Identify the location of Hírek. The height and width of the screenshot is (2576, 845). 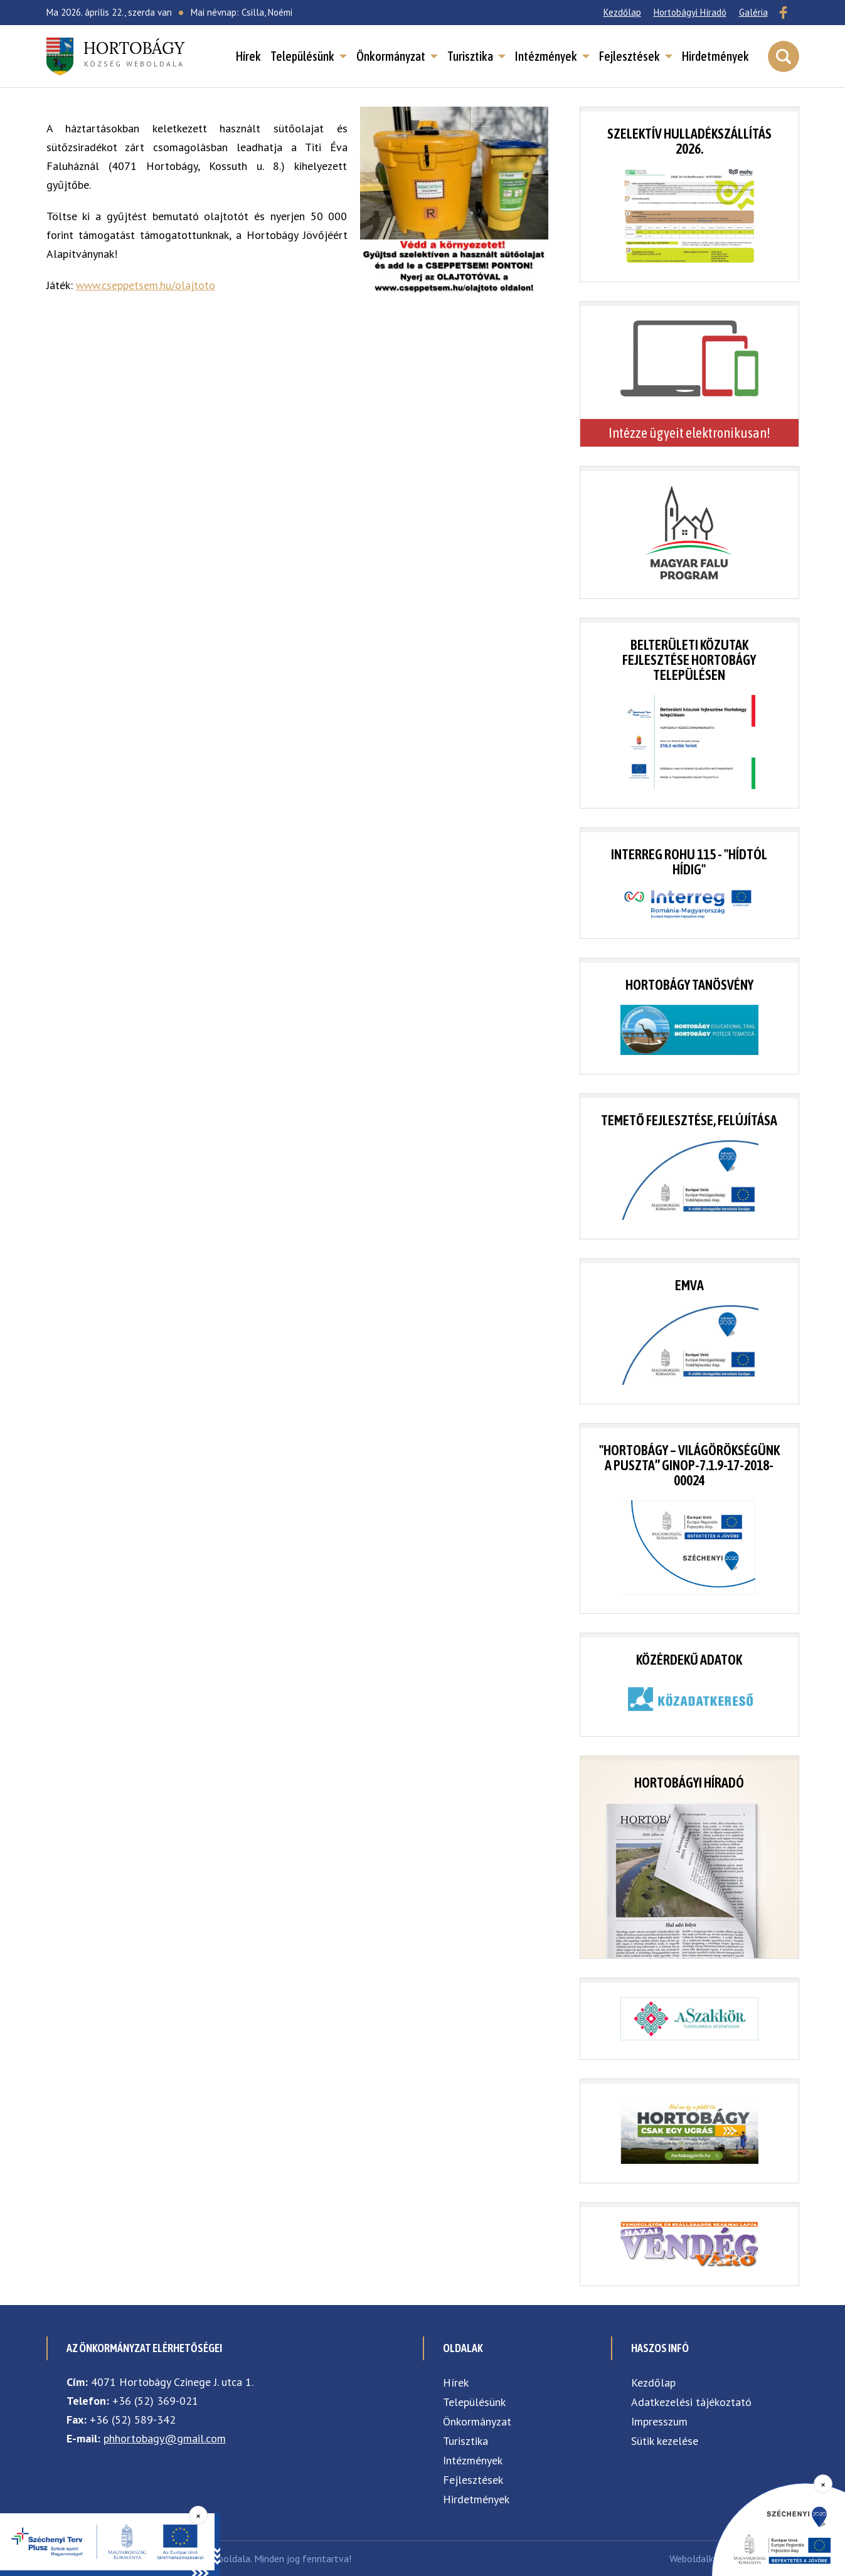
(248, 56).